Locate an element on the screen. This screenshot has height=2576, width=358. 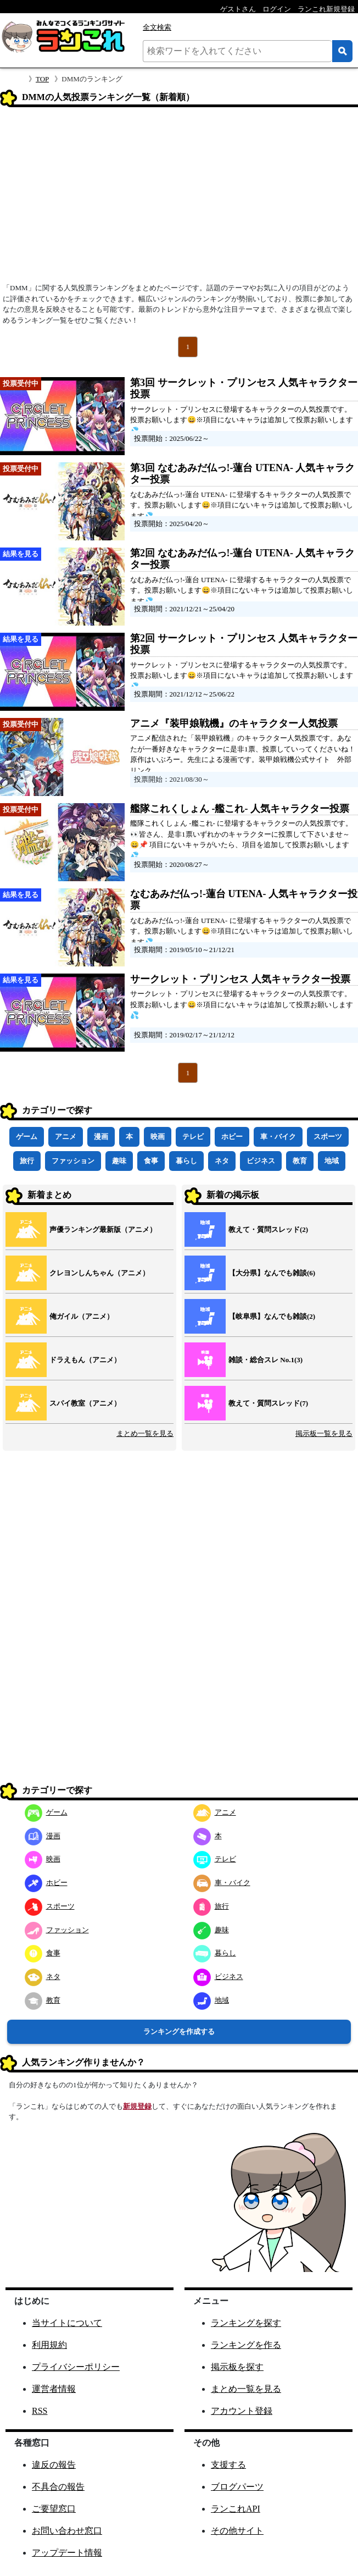
支援する is located at coordinates (228, 2464).